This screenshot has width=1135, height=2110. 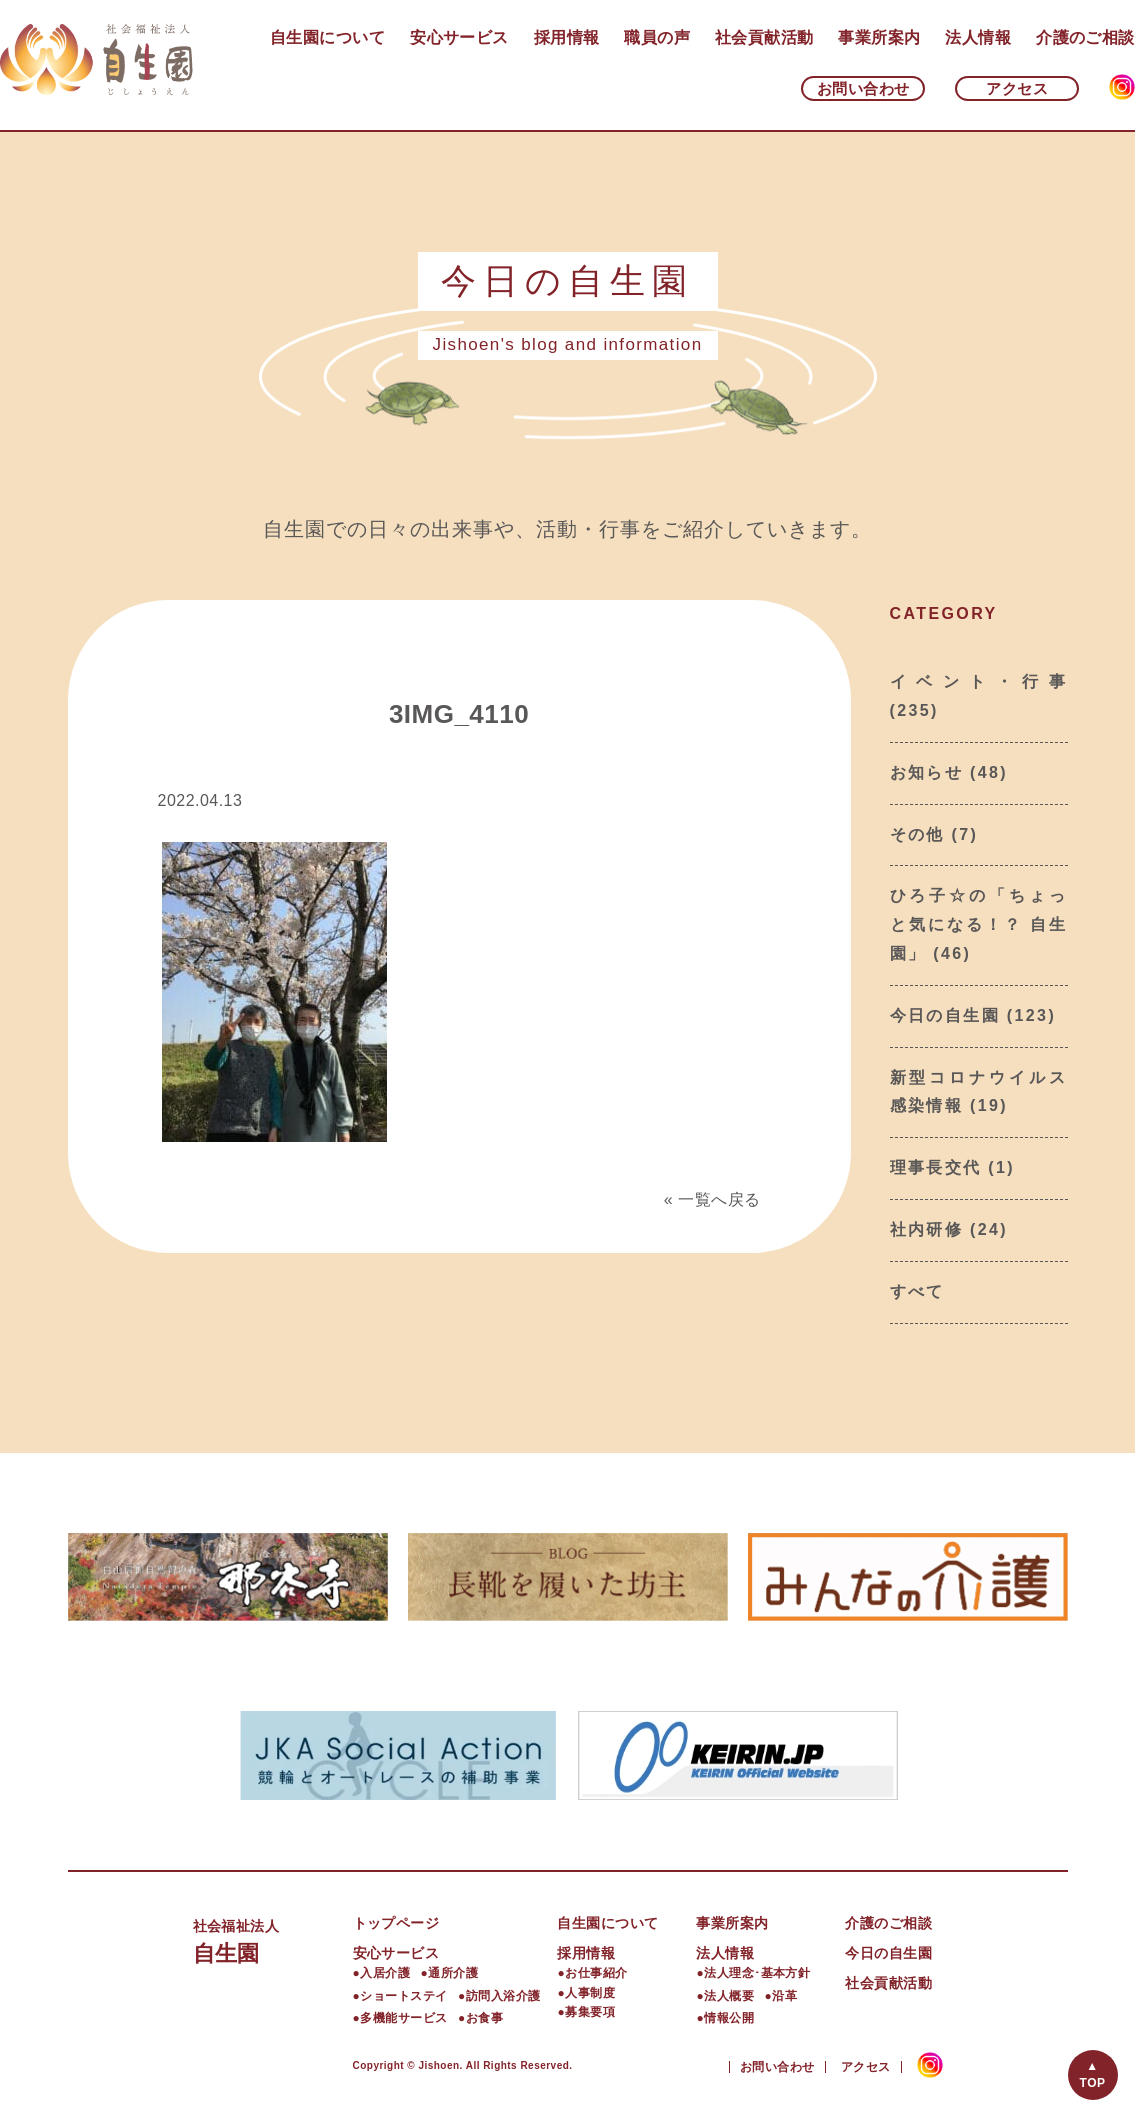 What do you see at coordinates (1085, 37) in the screenshot?
I see `介護のご相談` at bounding box center [1085, 37].